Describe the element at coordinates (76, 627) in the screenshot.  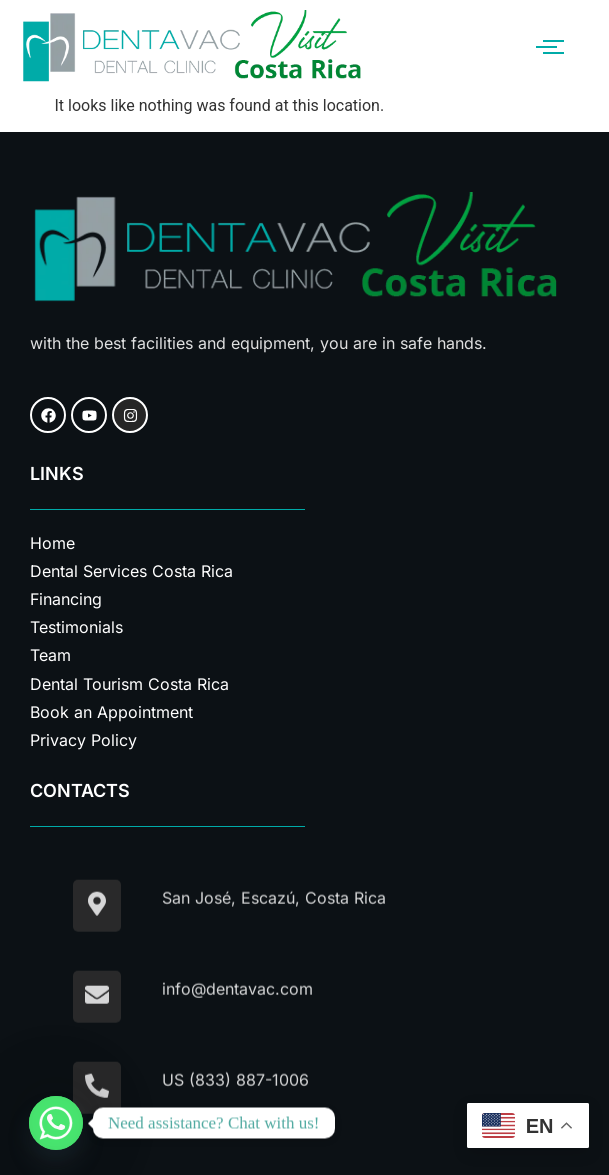
I see `Testimonials` at that location.